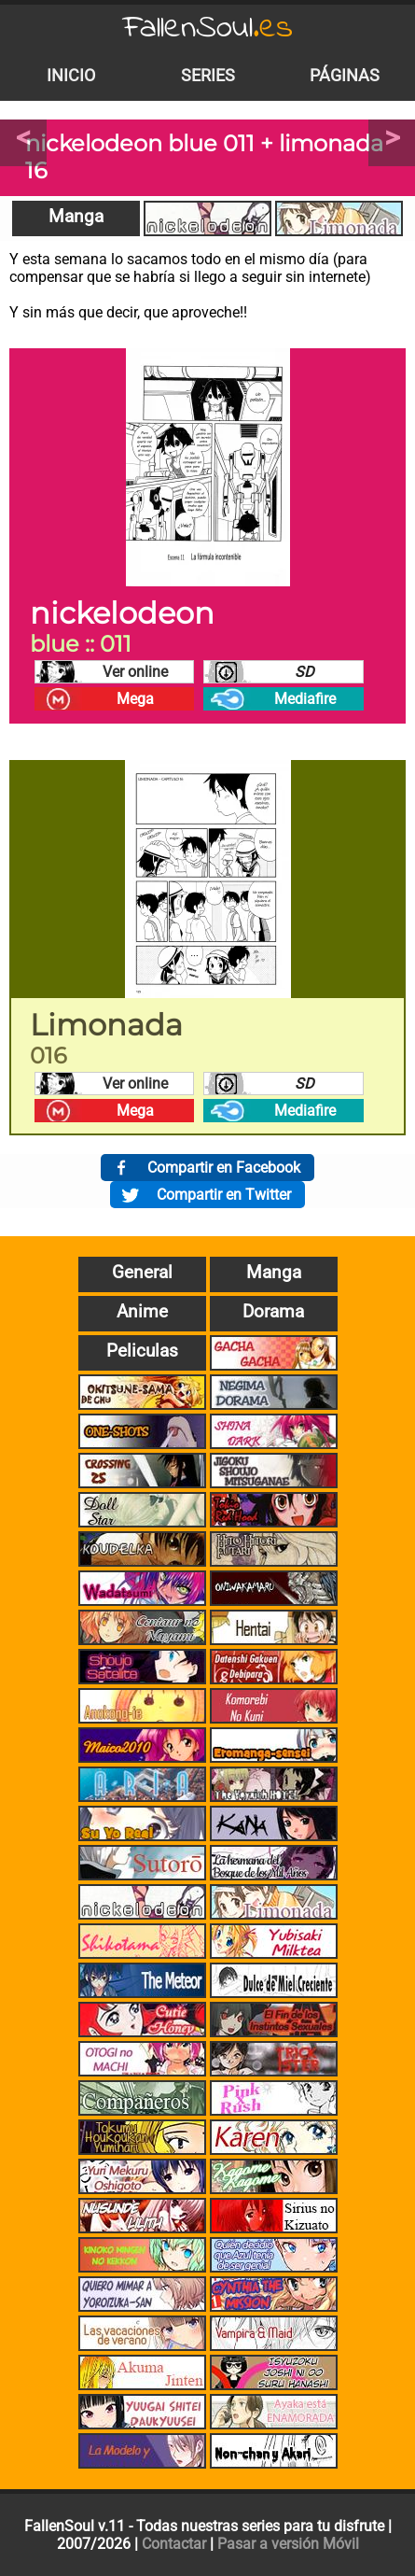 This screenshot has width=415, height=2576. What do you see at coordinates (305, 699) in the screenshot?
I see `Mediafire` at bounding box center [305, 699].